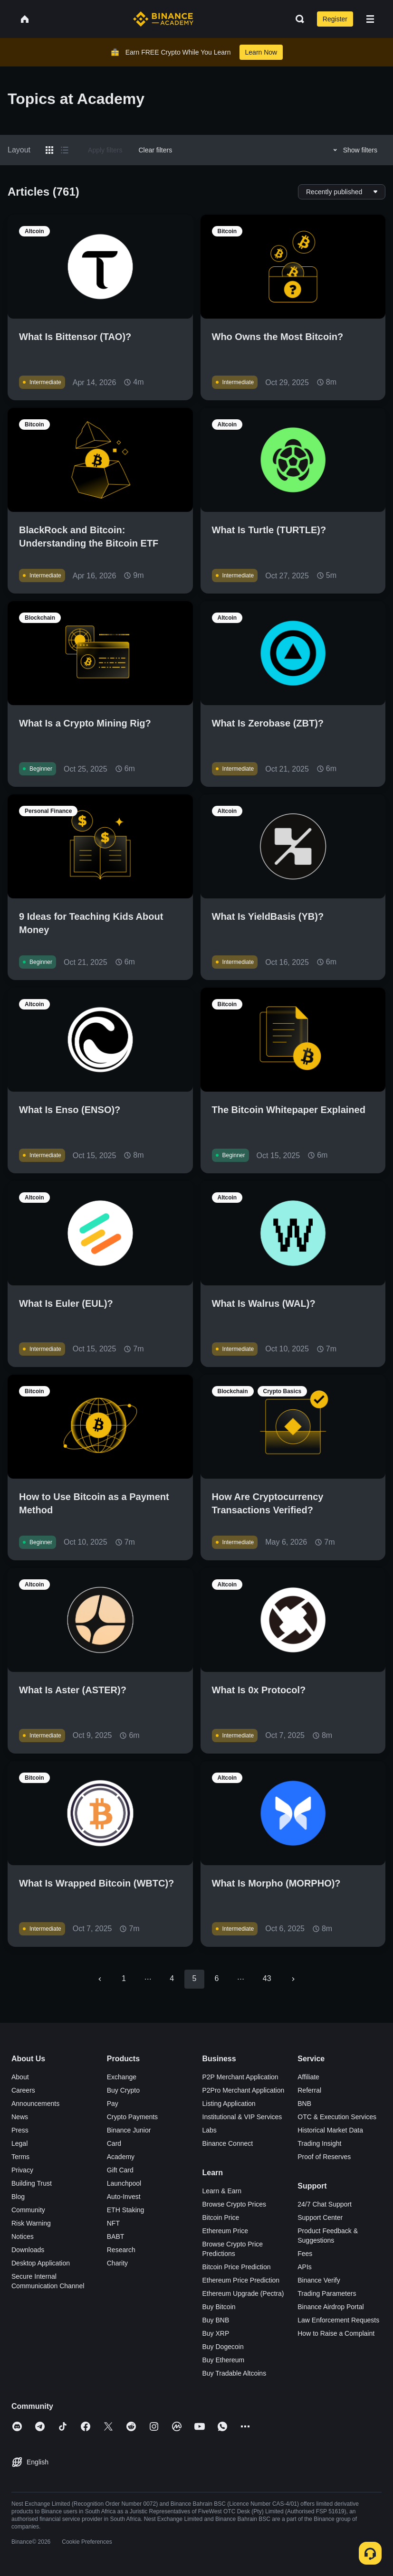 Image resolution: width=393 pixels, height=2576 pixels. What do you see at coordinates (20, 2157) in the screenshot?
I see `Terms` at bounding box center [20, 2157].